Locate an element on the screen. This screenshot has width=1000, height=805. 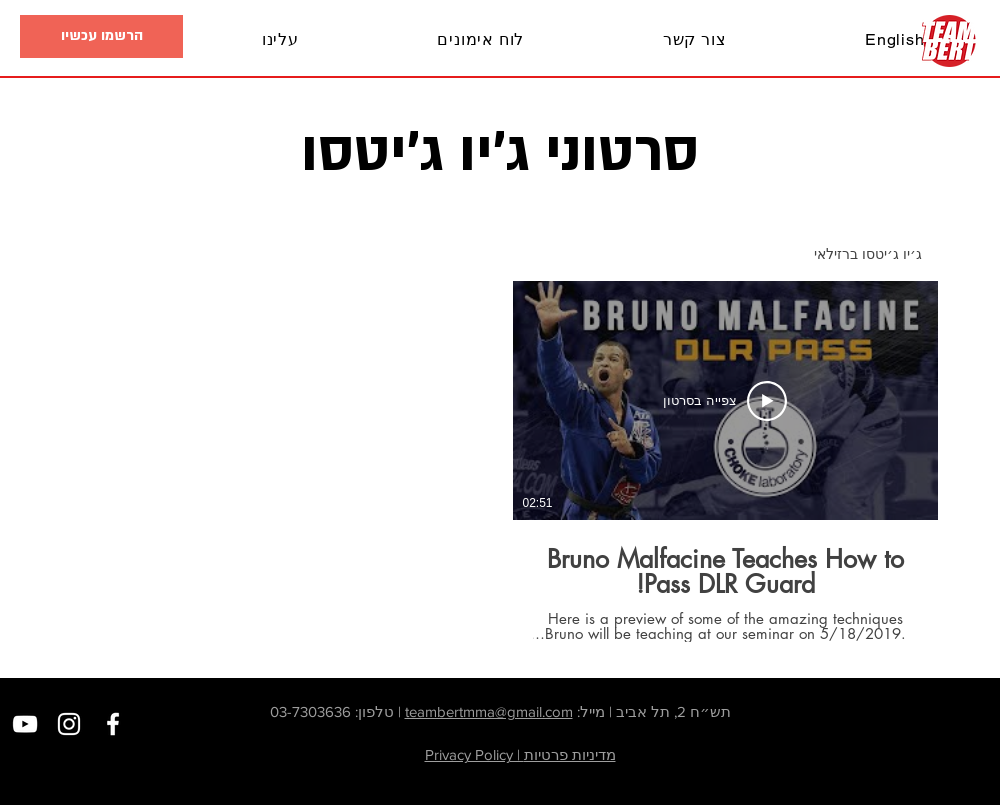
[צפייה בסרטון] is located at coordinates (725, 401).